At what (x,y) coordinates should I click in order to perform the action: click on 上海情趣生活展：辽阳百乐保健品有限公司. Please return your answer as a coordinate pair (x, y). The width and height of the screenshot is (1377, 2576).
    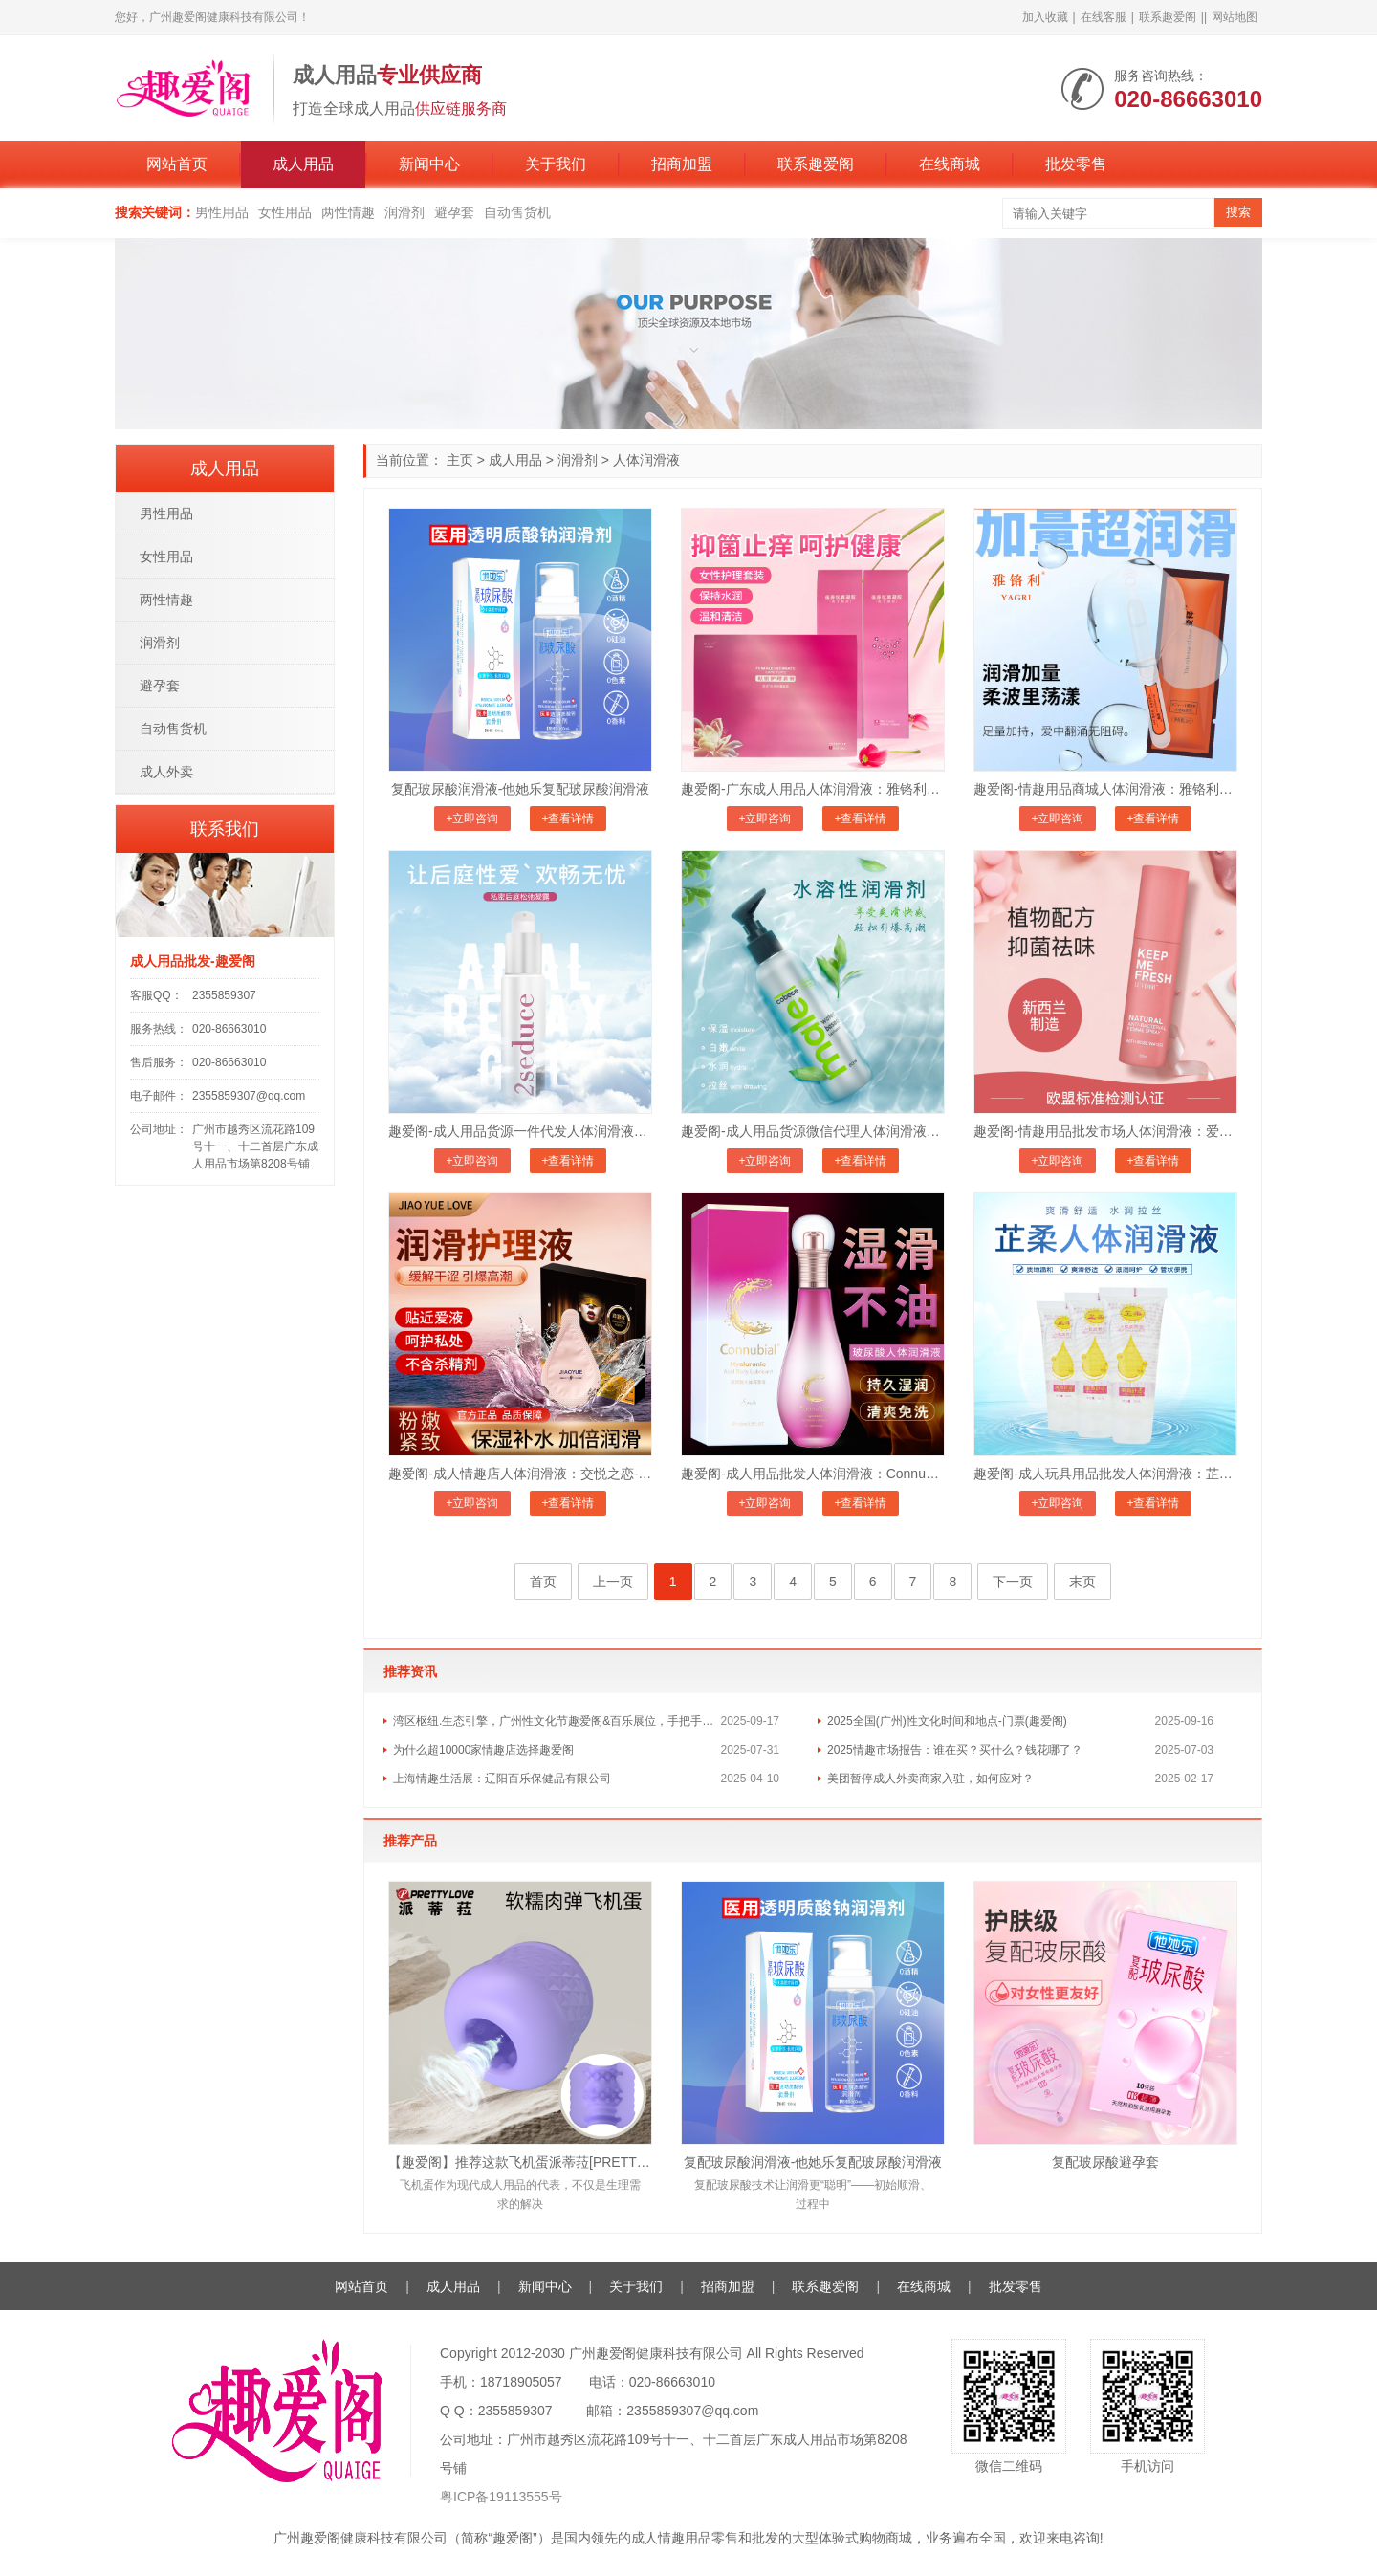
    Looking at the image, I should click on (502, 1778).